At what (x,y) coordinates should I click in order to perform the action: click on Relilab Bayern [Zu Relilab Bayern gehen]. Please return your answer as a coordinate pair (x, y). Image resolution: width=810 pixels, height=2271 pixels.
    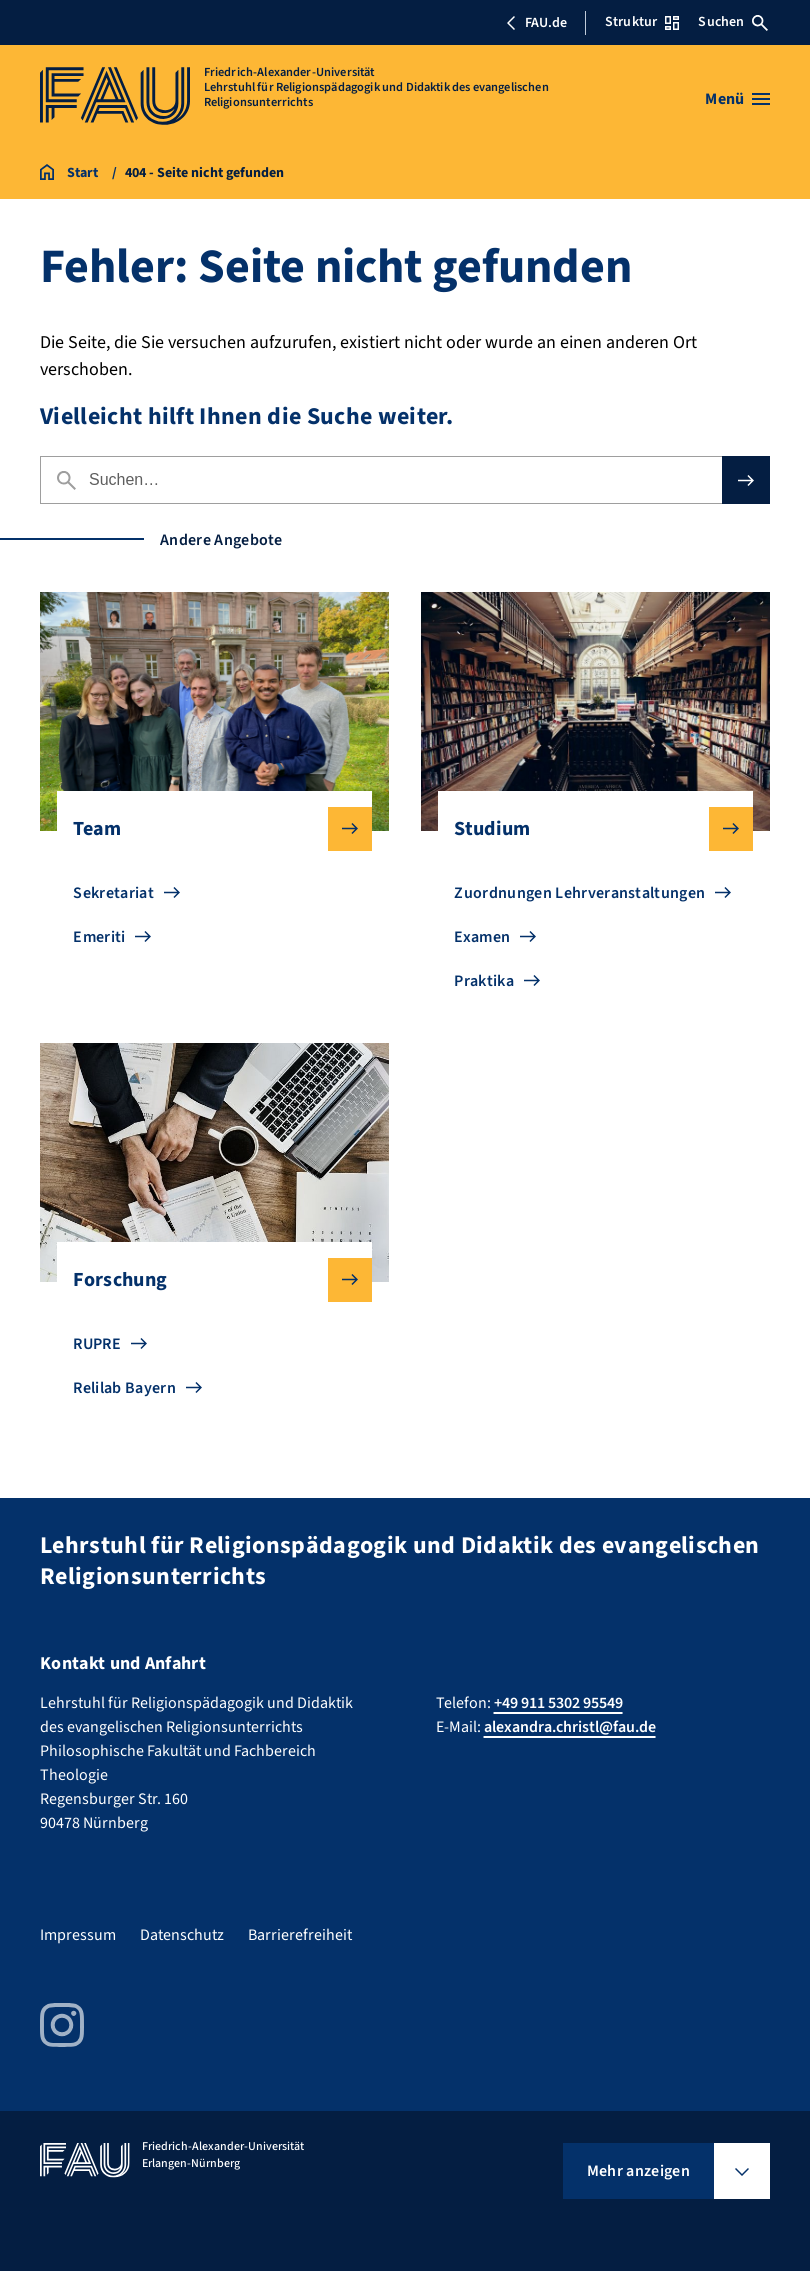
    Looking at the image, I should click on (124, 1388).